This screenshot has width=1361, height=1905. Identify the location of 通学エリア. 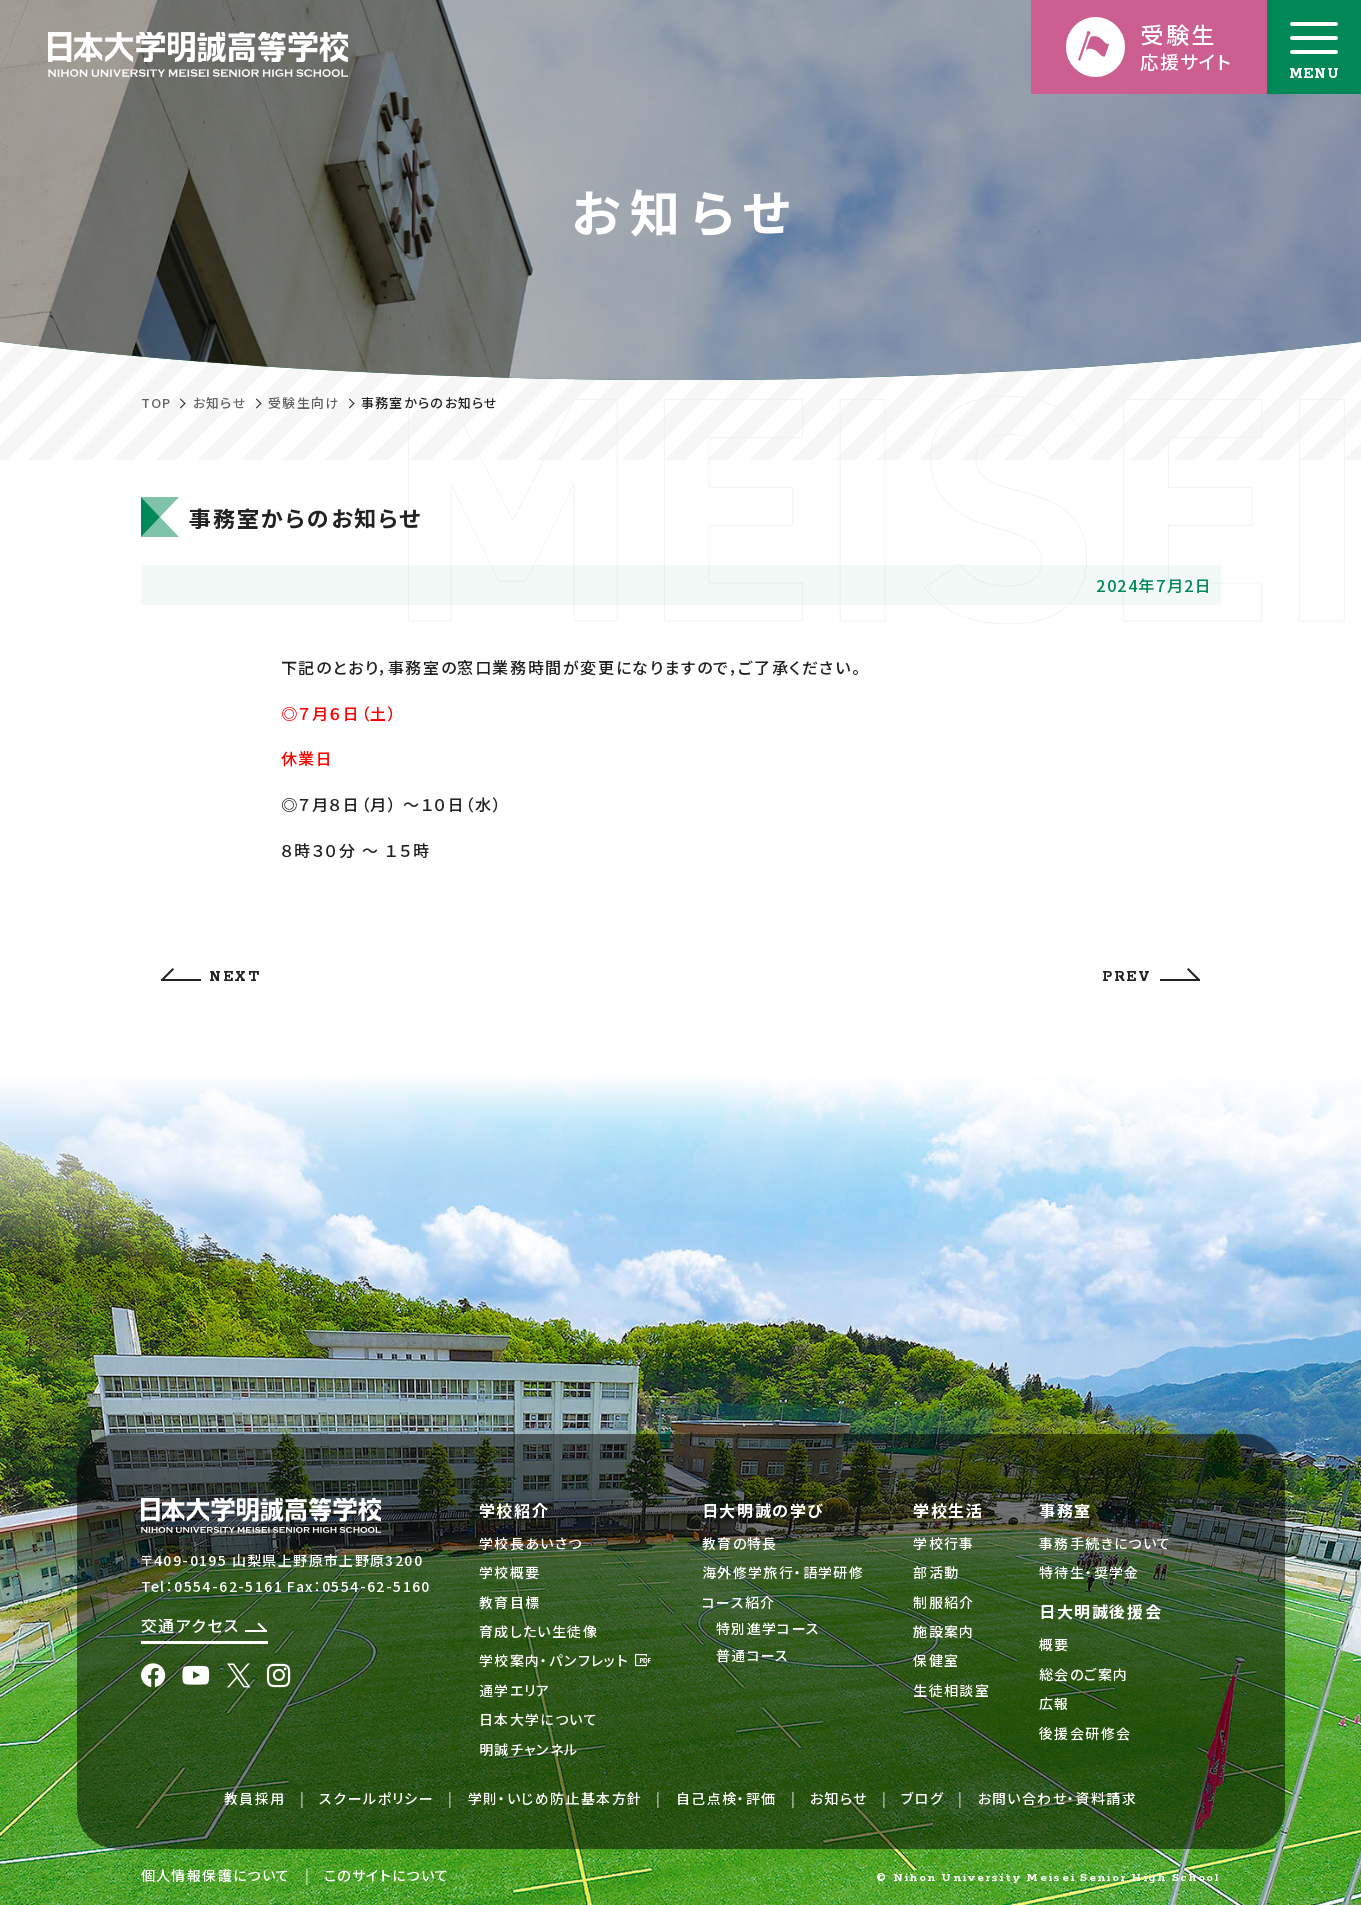
(515, 1690).